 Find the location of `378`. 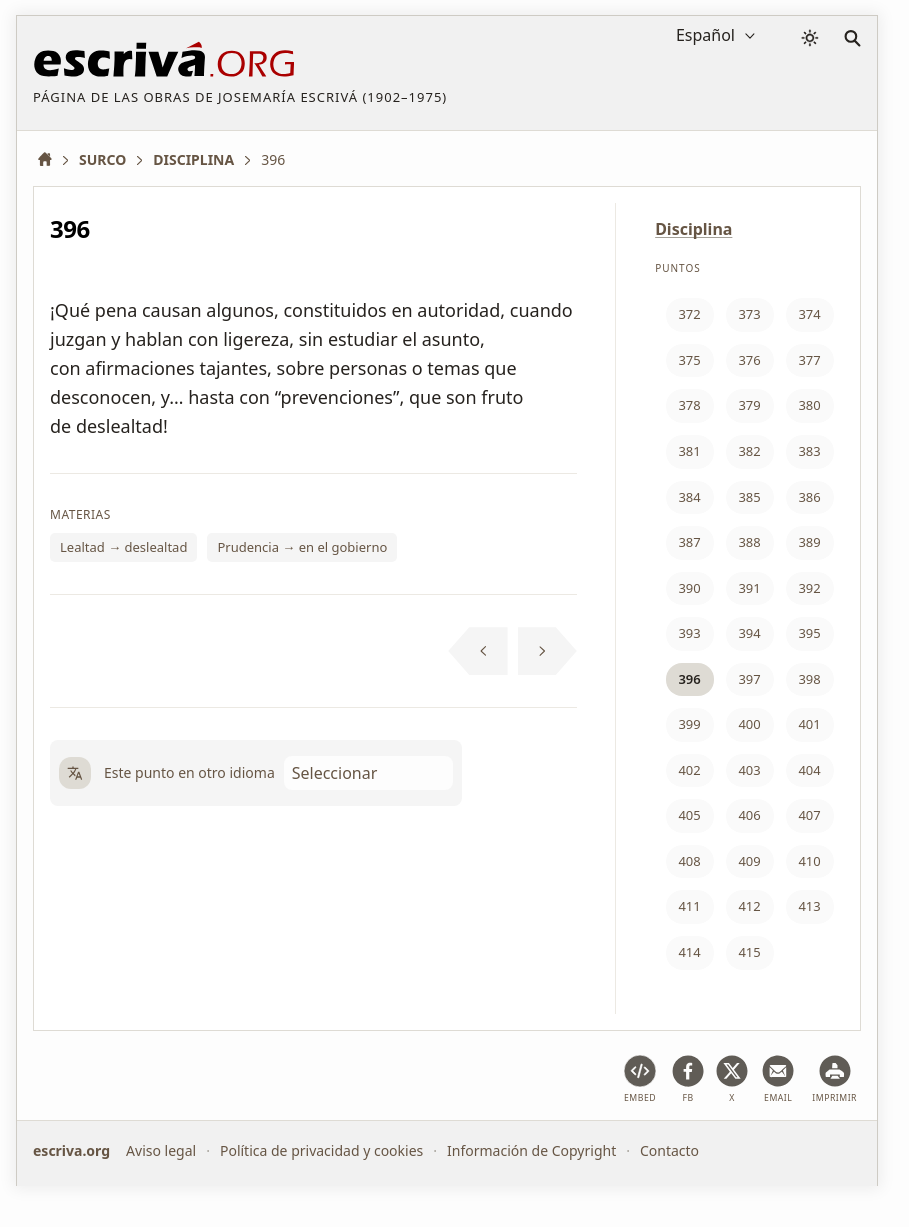

378 is located at coordinates (689, 405).